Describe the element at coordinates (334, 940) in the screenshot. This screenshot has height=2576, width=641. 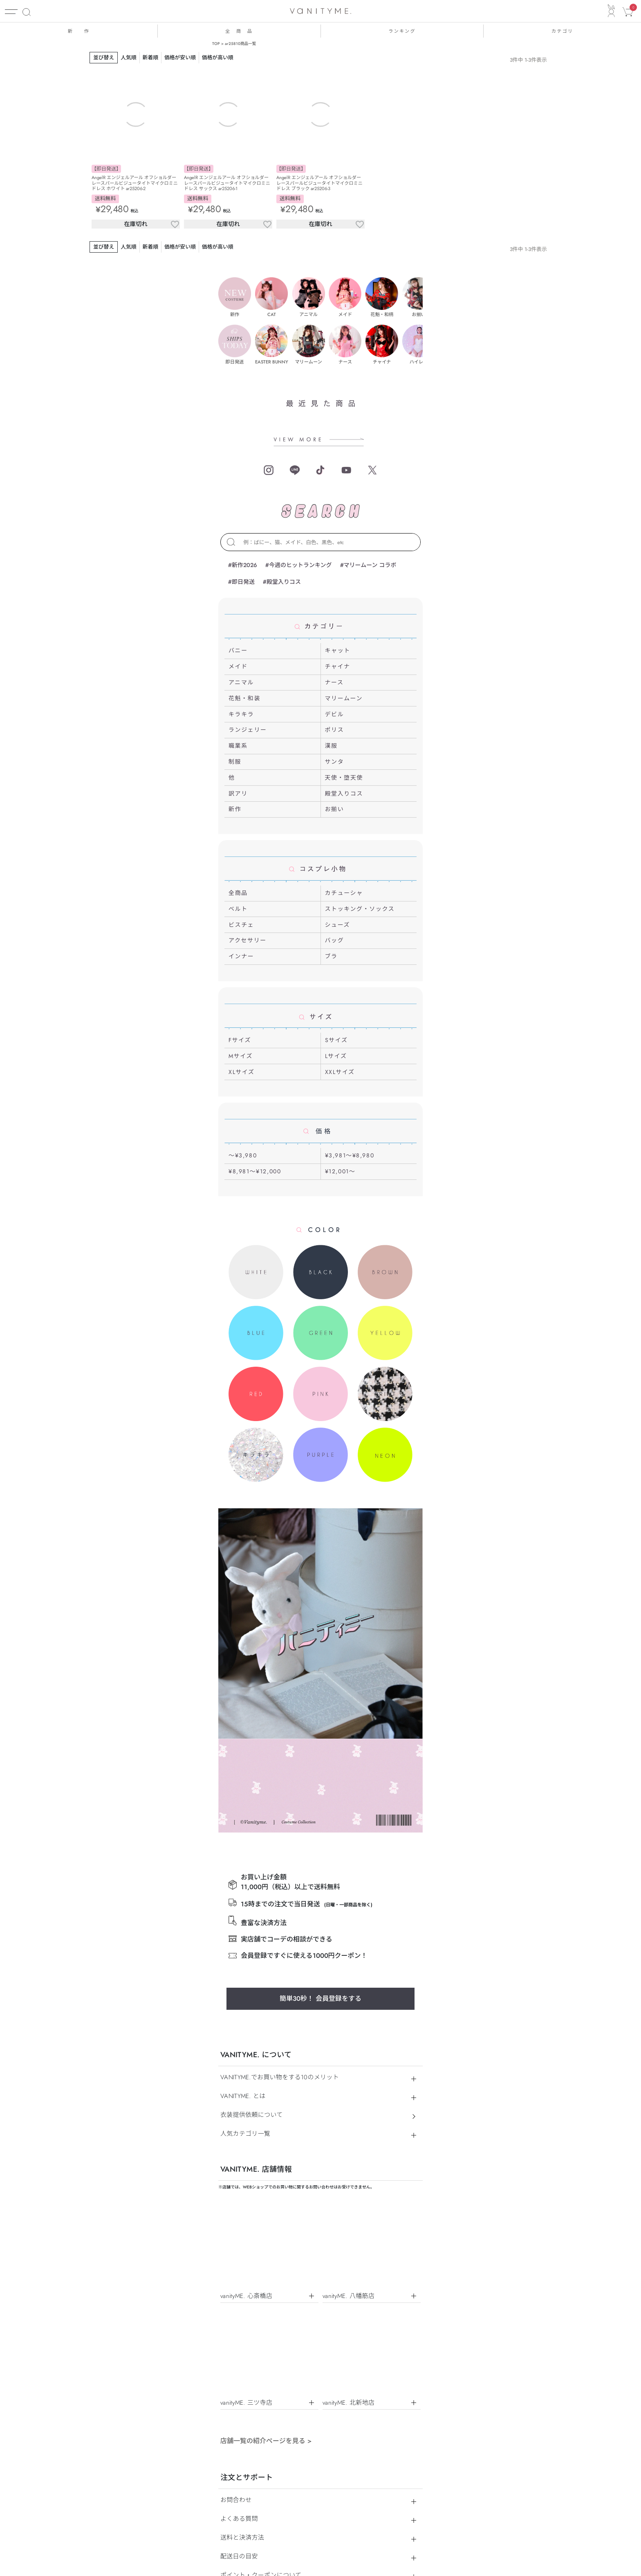
I see `バッグ` at that location.